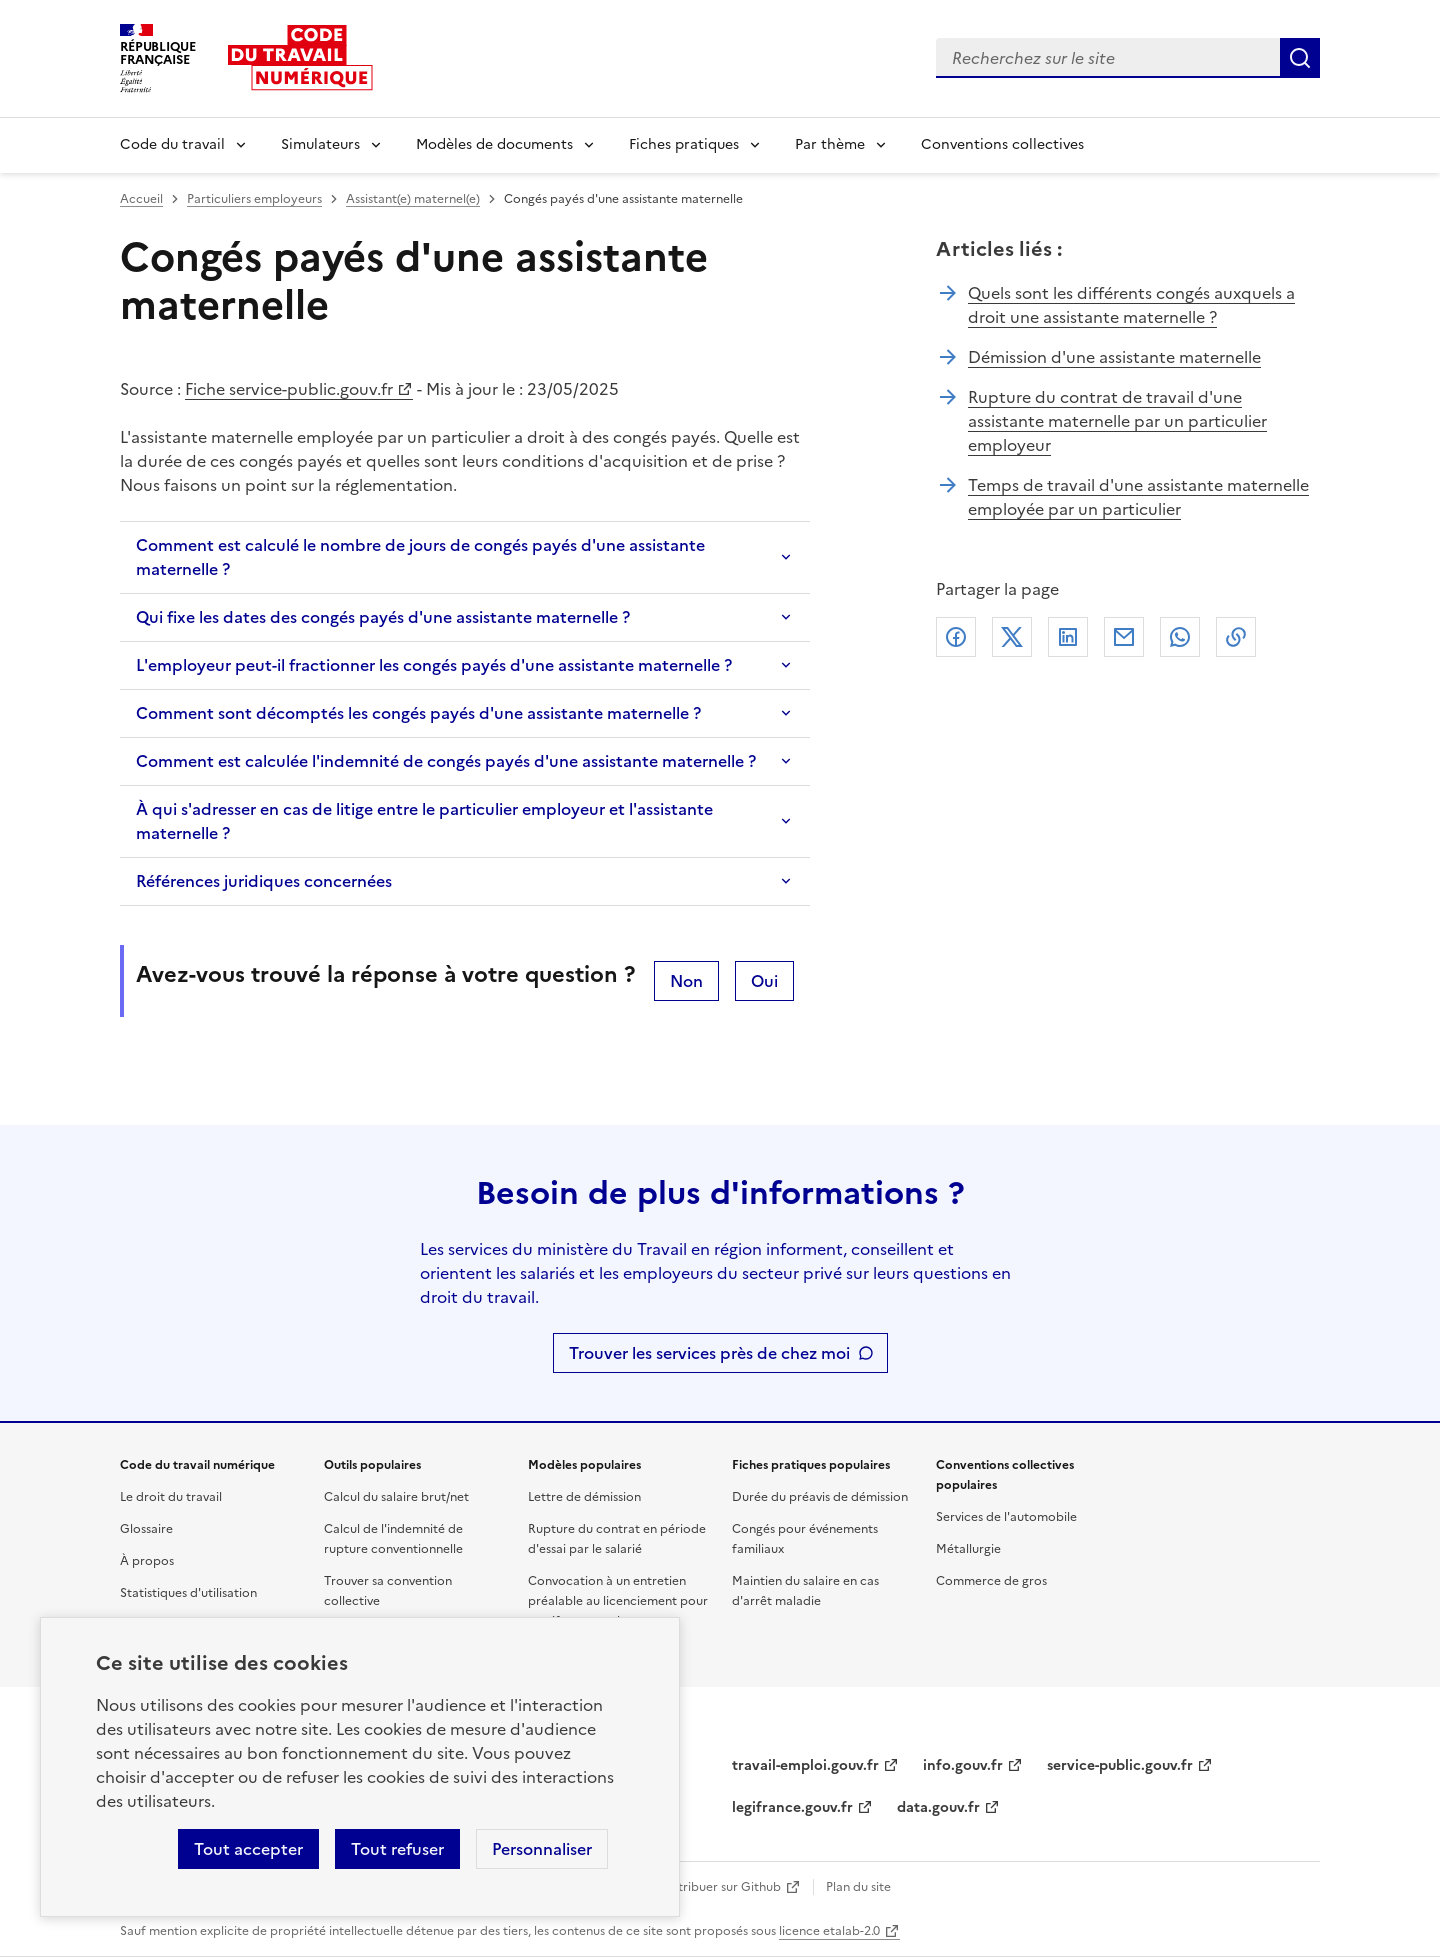 This screenshot has width=1440, height=1957. I want to click on Assistant(e) maternel(e), so click(413, 199).